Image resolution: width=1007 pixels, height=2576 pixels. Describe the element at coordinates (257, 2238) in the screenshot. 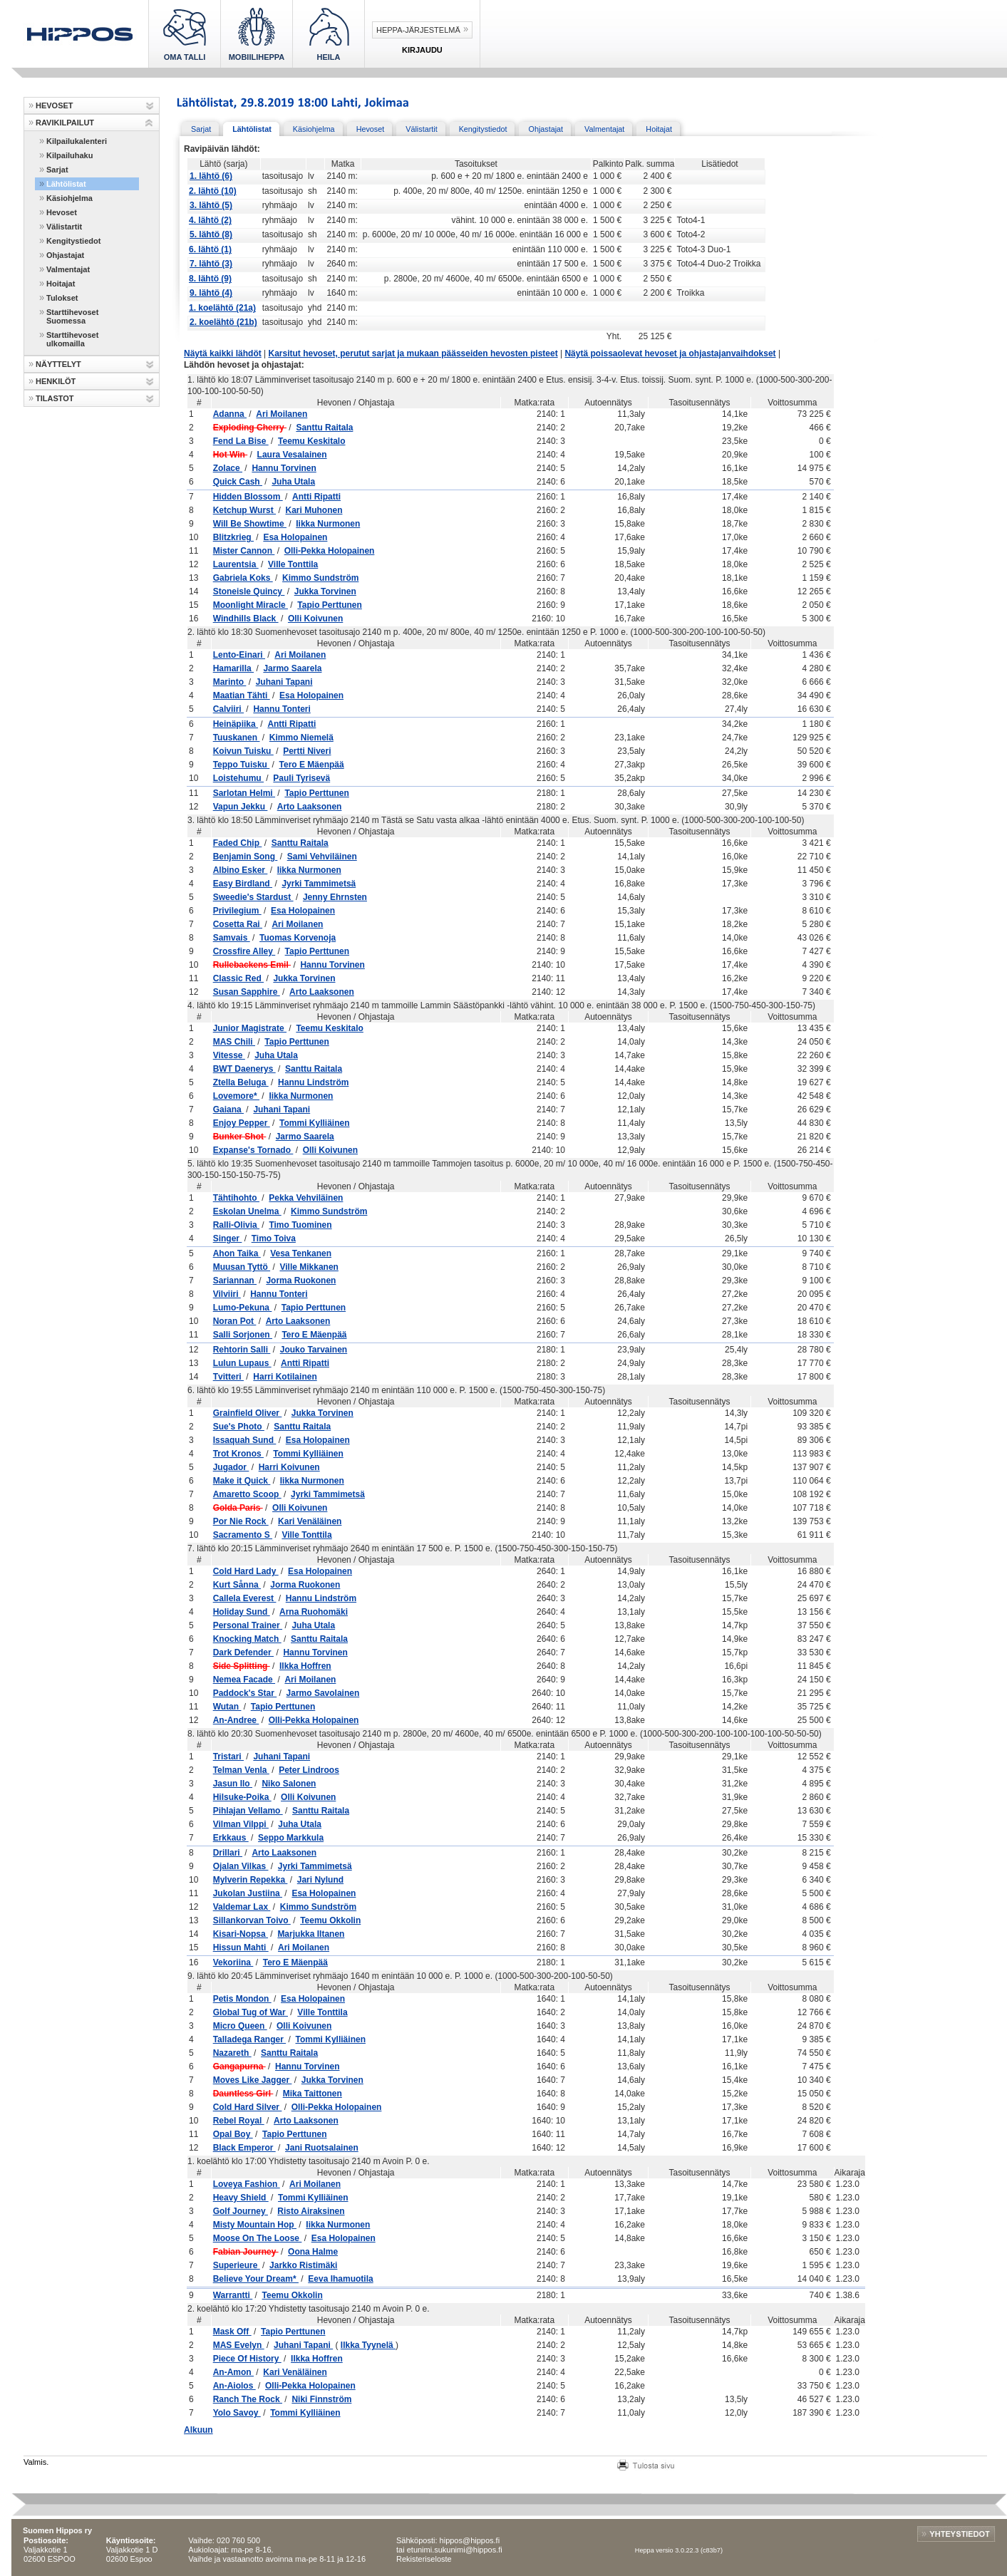

I see `Moose On The Loose` at that location.